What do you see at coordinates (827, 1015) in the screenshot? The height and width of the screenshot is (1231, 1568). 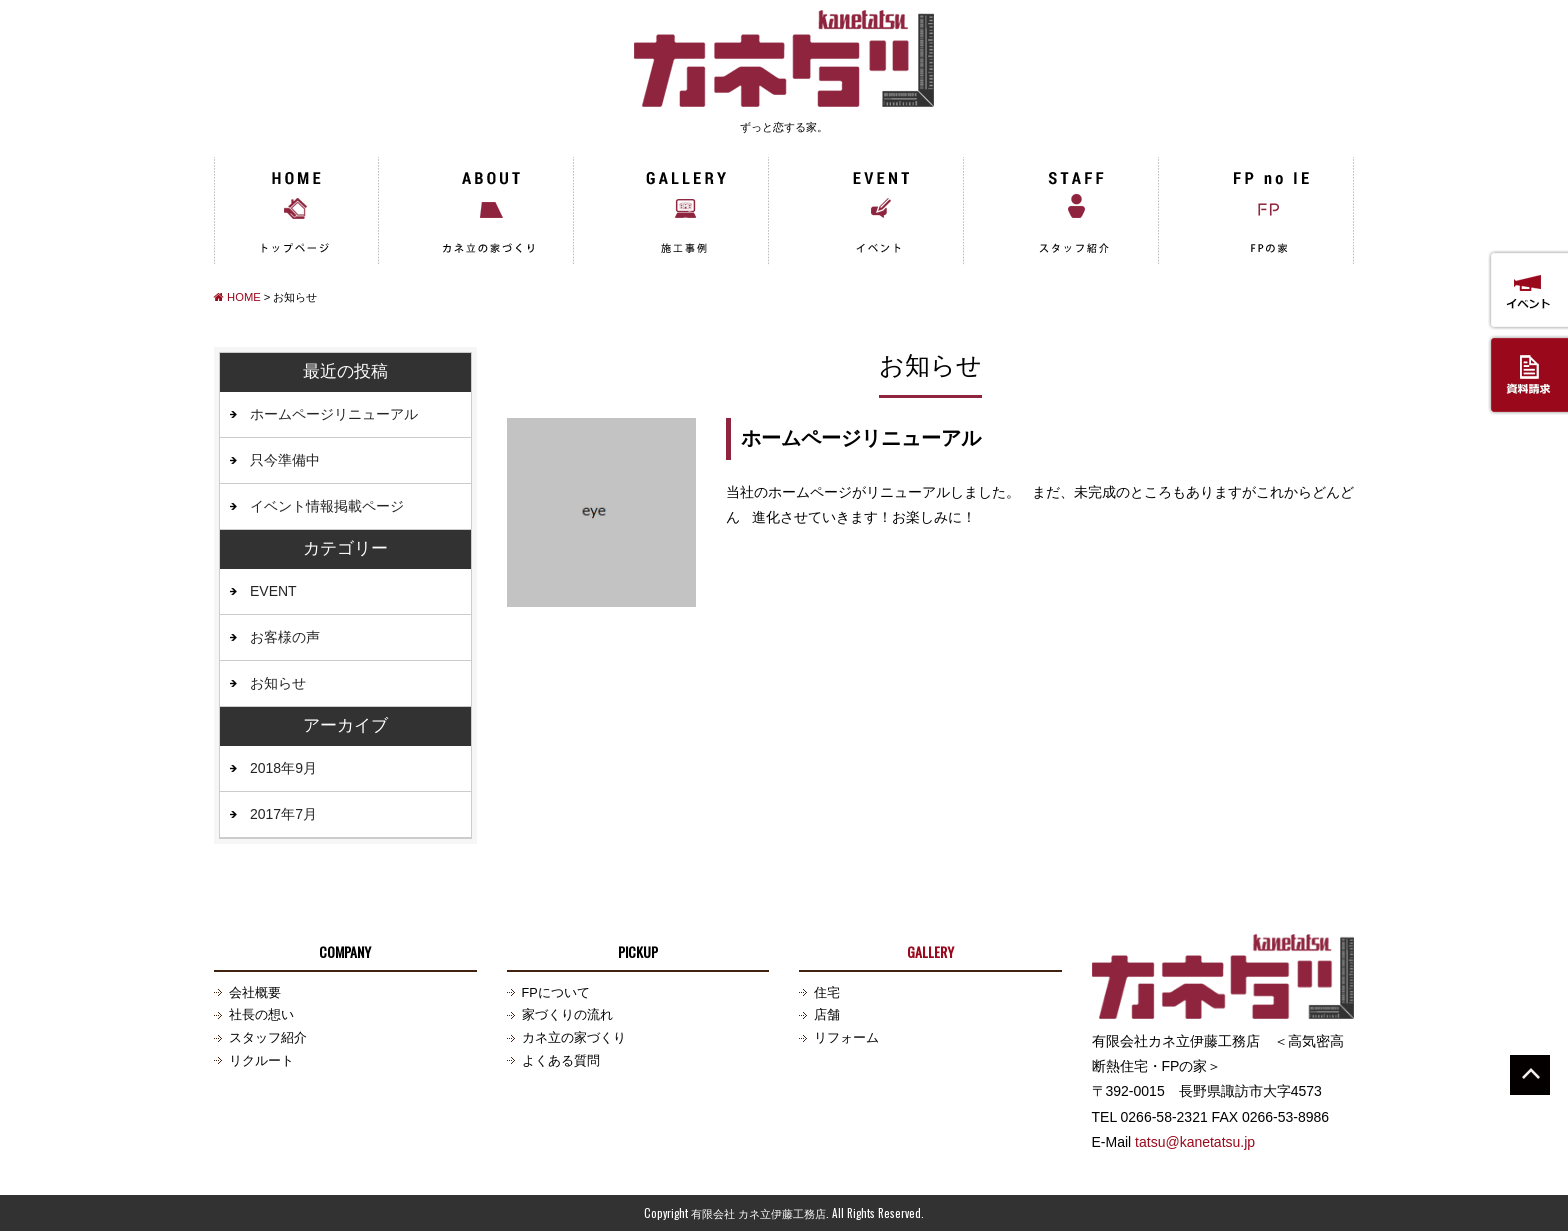 I see `店舗` at bounding box center [827, 1015].